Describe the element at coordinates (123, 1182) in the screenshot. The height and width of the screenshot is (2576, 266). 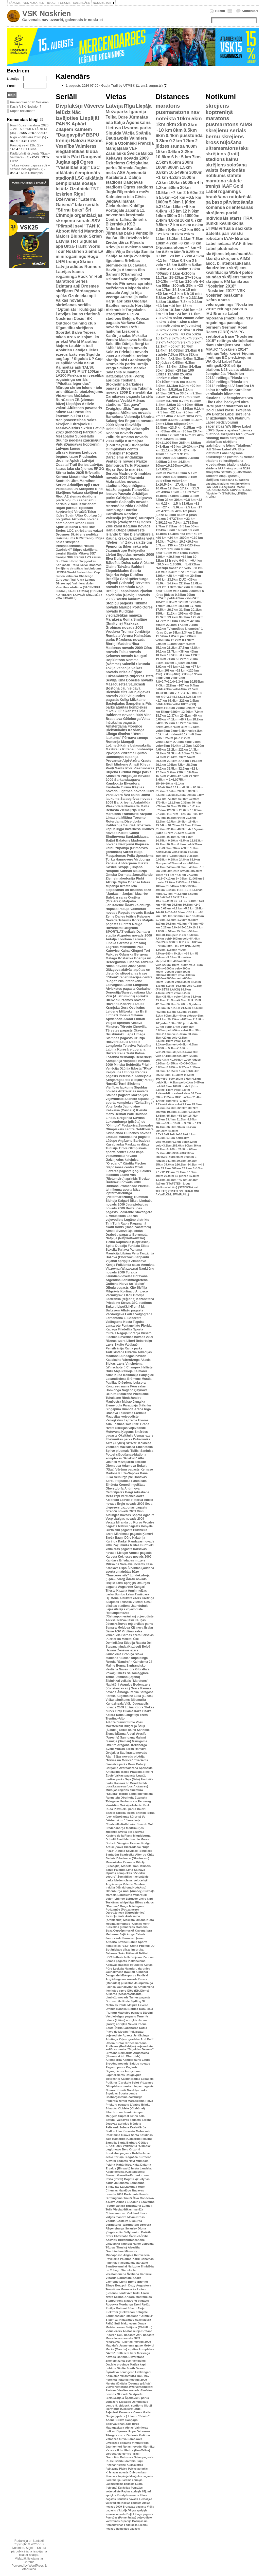
I see `Burtnieku novads 2009` at that location.